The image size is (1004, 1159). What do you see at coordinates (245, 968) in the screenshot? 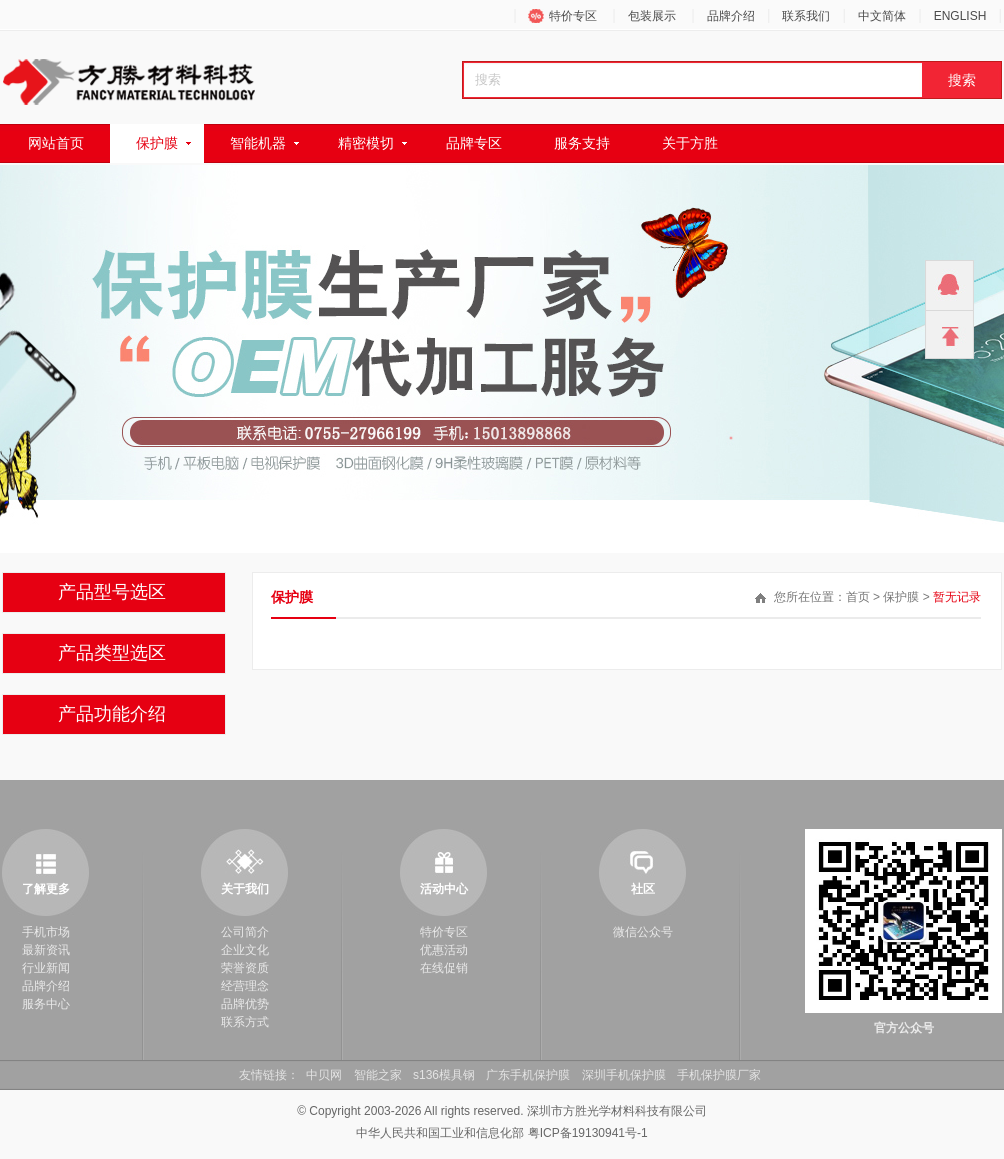
I see `荣誉资质` at bounding box center [245, 968].